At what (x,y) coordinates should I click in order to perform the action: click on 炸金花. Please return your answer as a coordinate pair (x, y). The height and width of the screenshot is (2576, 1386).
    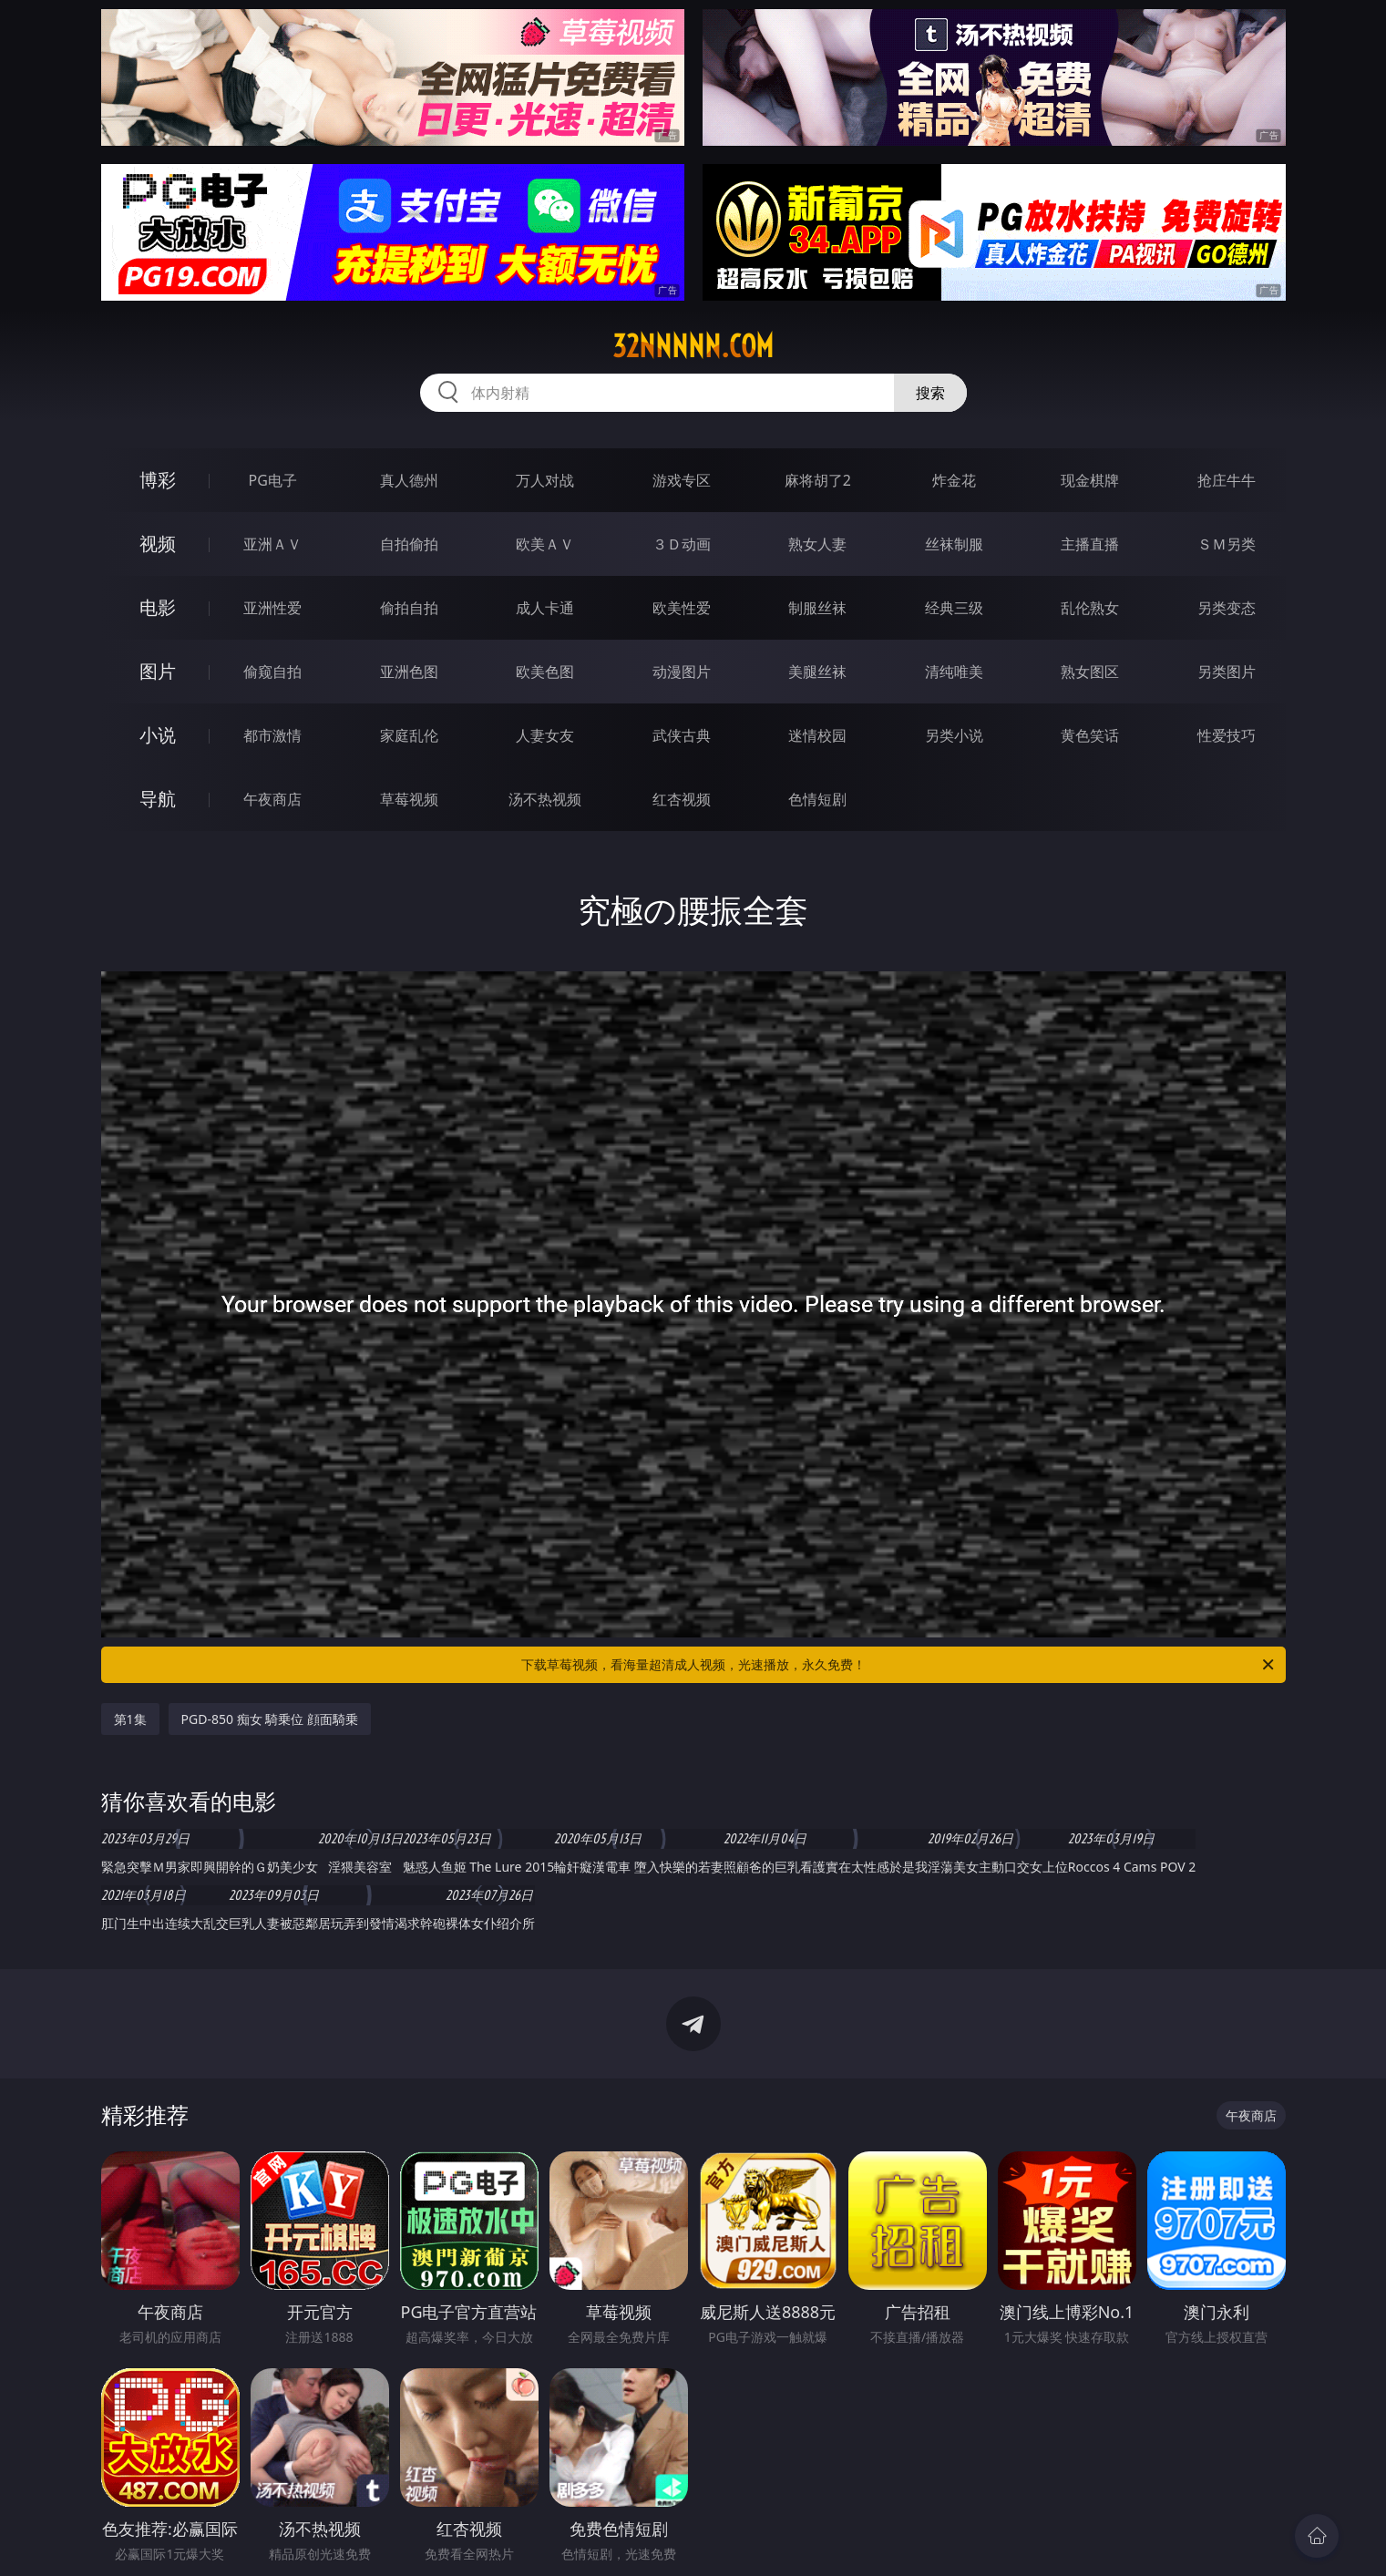
    Looking at the image, I should click on (954, 480).